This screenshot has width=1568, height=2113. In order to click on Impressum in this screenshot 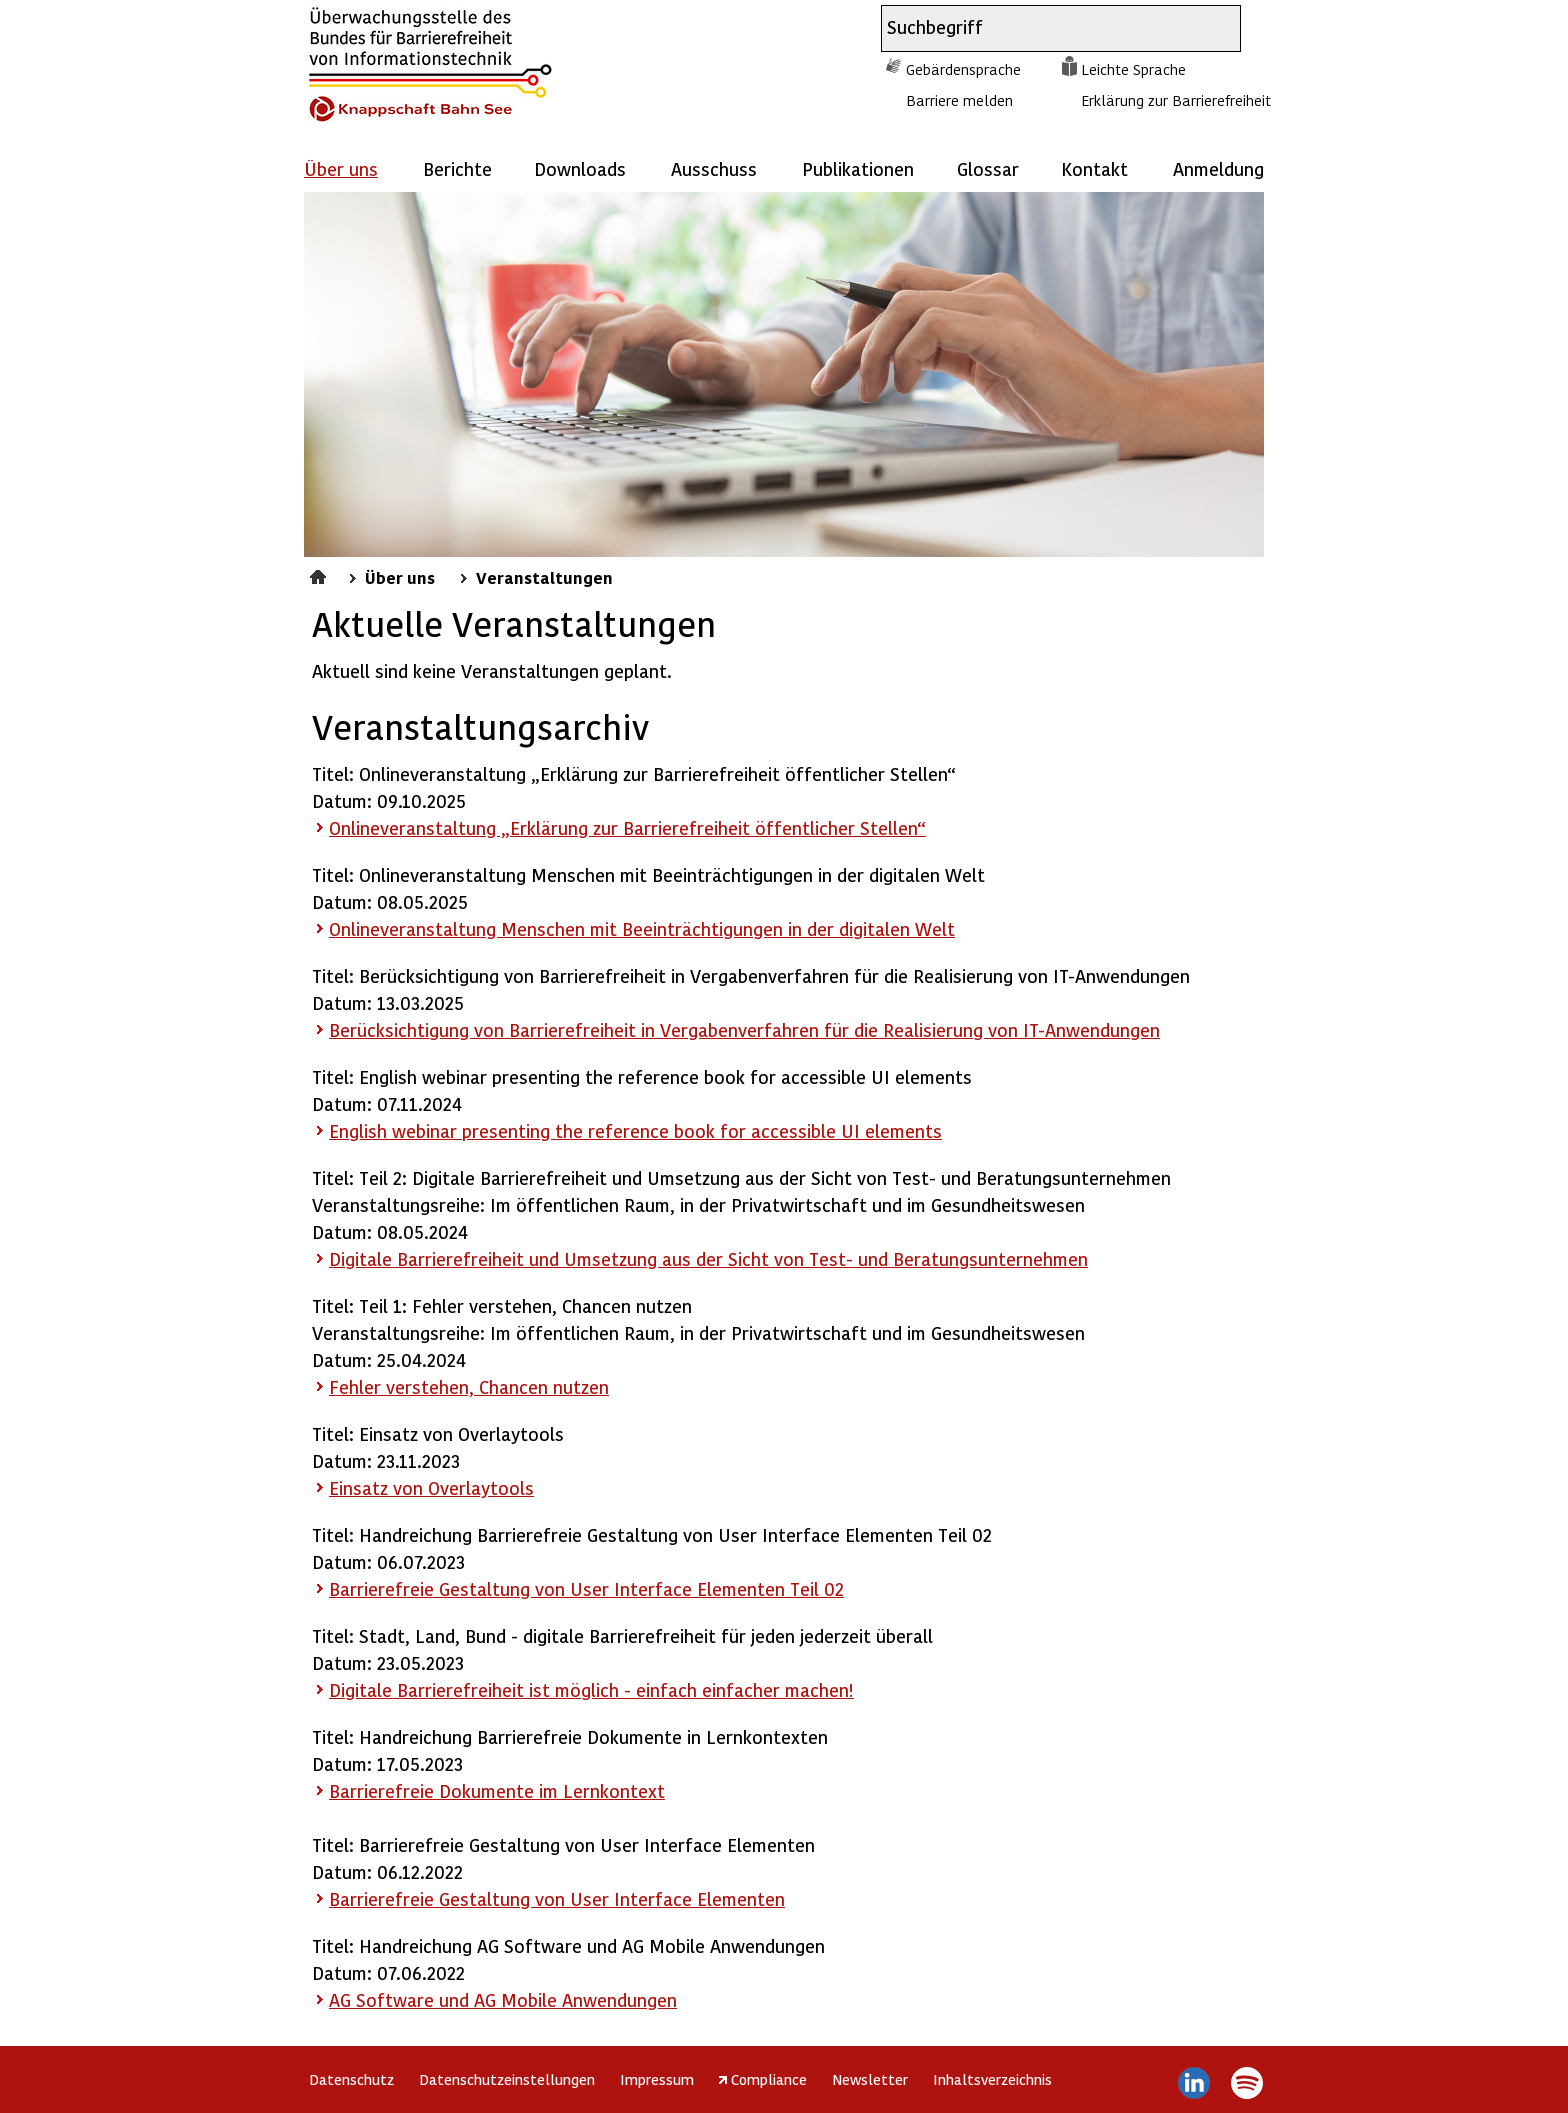, I will do `click(657, 2079)`.